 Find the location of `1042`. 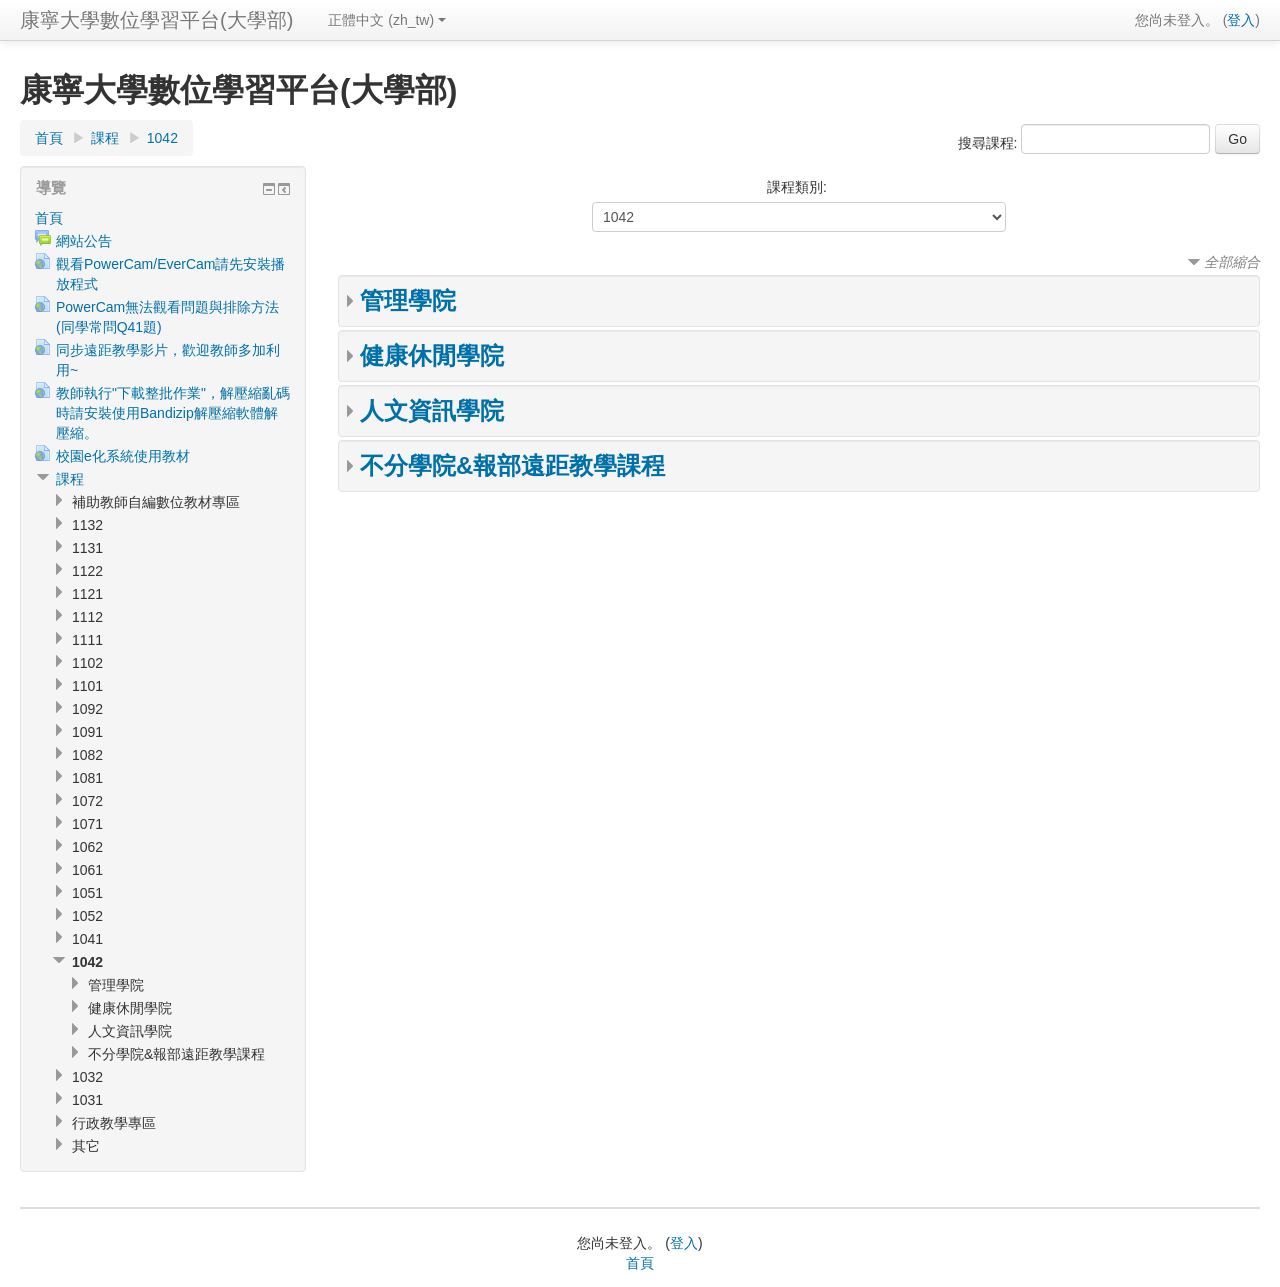

1042 is located at coordinates (162, 138).